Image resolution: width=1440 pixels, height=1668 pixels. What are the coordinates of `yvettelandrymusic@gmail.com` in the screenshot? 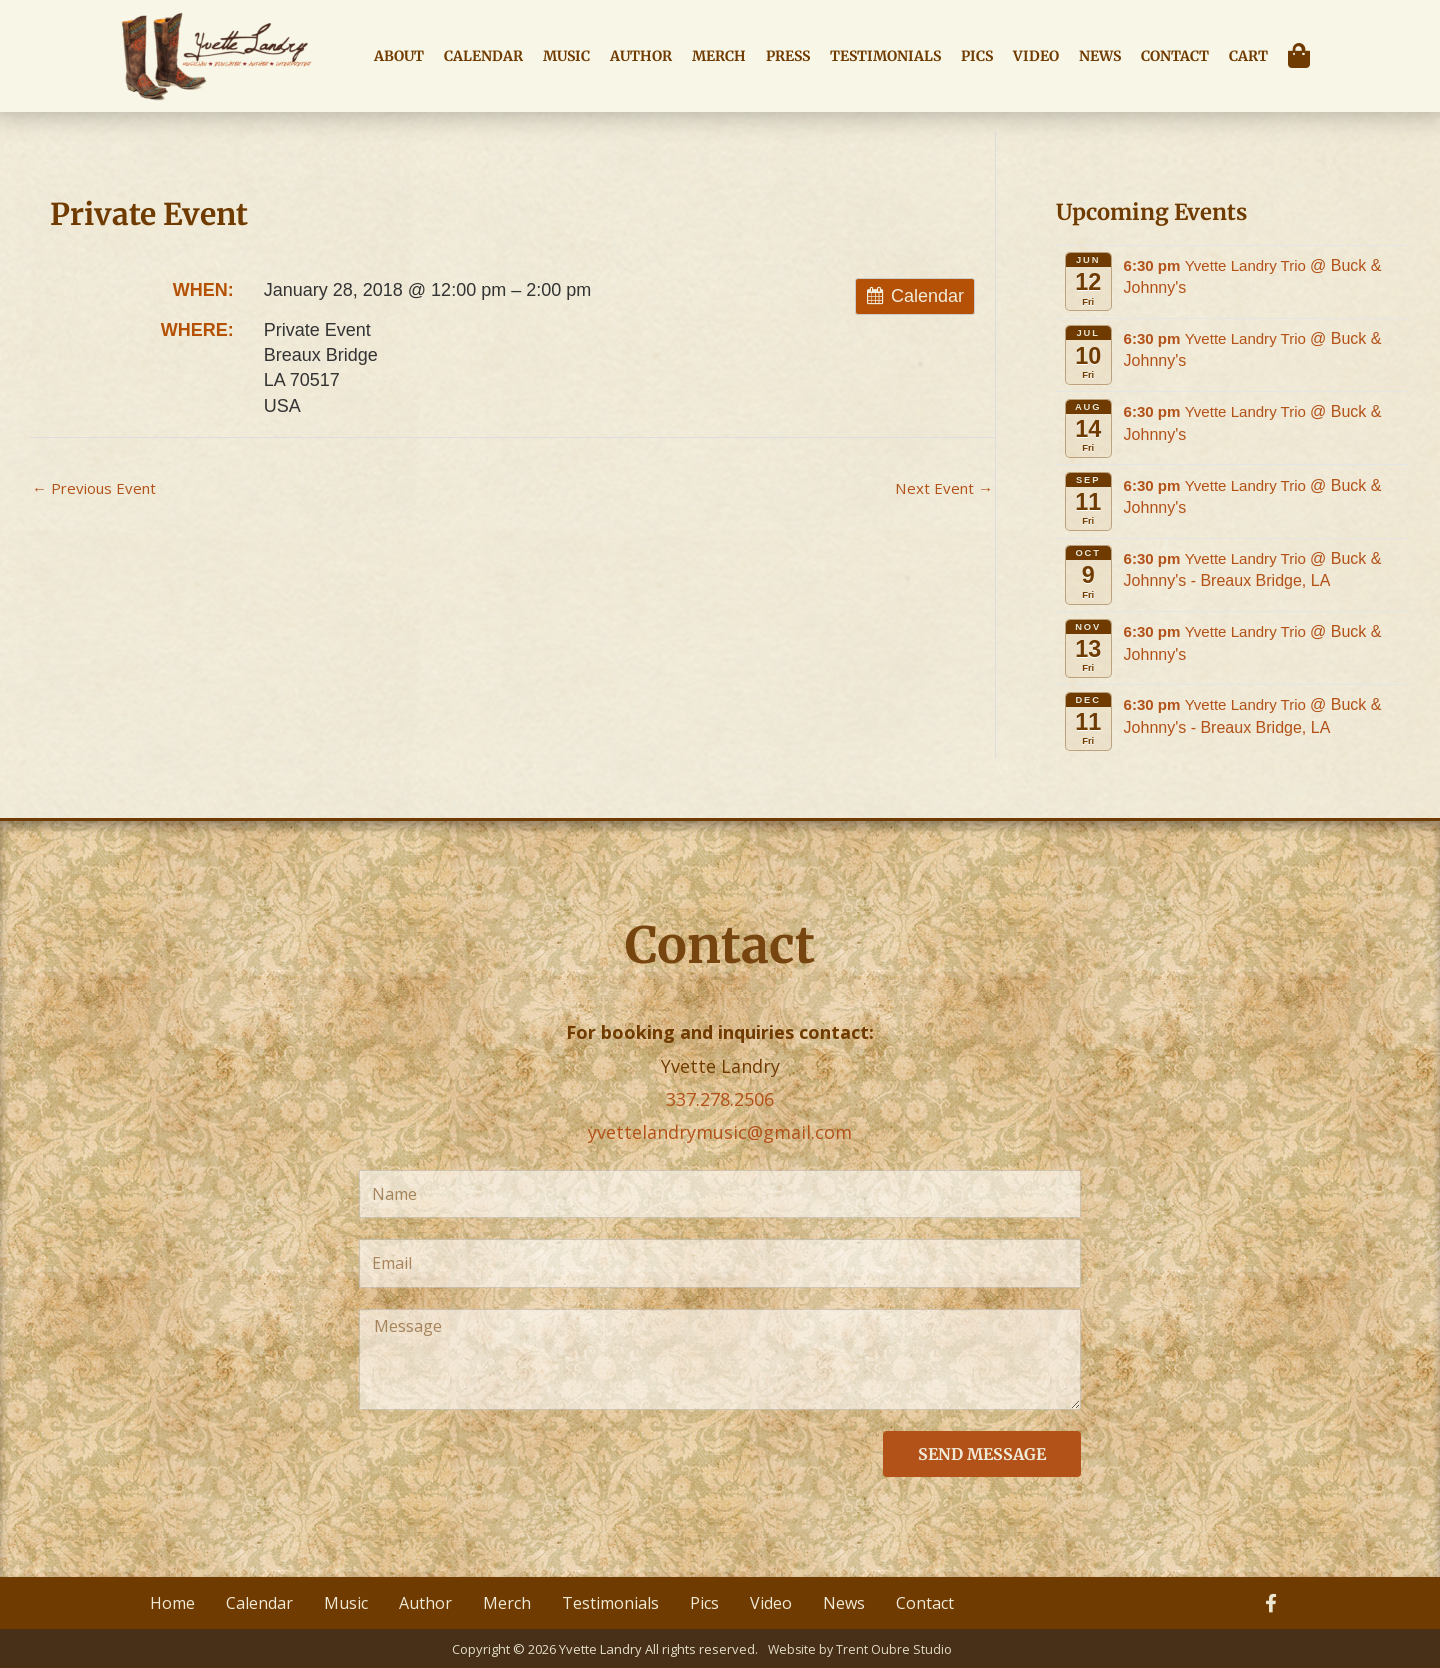 It's located at (720, 1132).